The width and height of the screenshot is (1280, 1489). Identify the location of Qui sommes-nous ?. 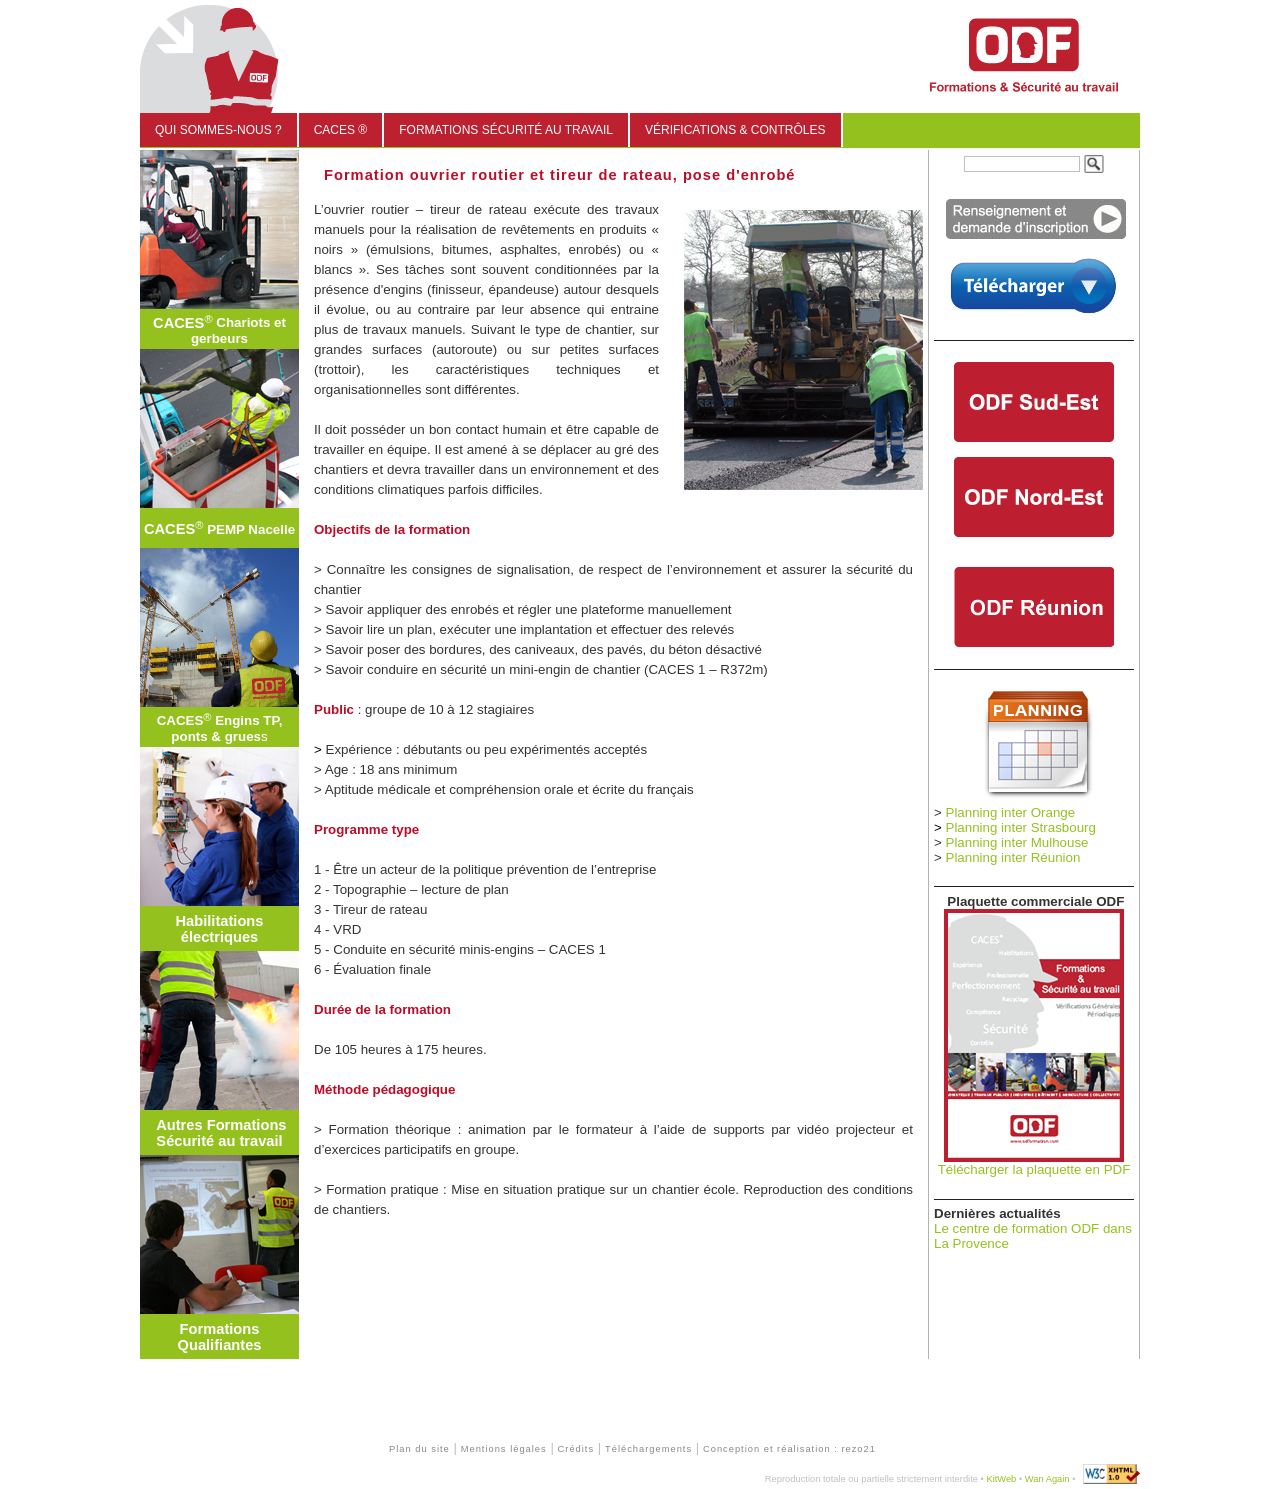
(218, 130).